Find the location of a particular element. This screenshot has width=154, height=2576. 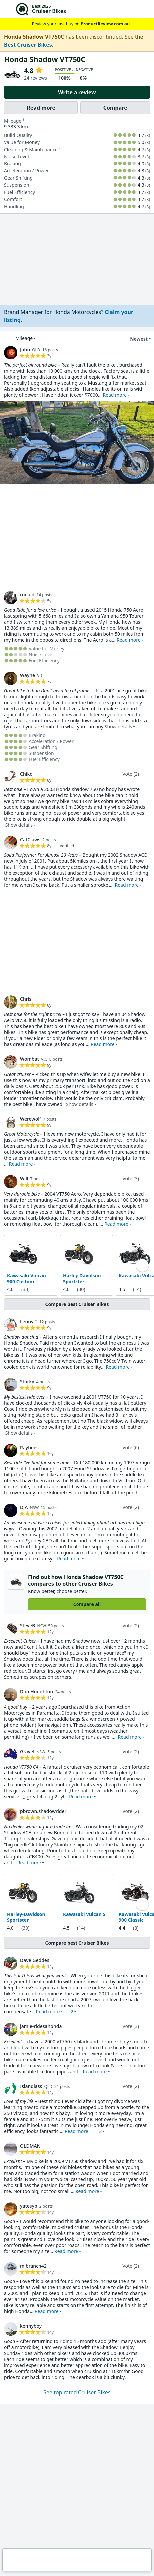

[link] is located at coordinates (68, 316).